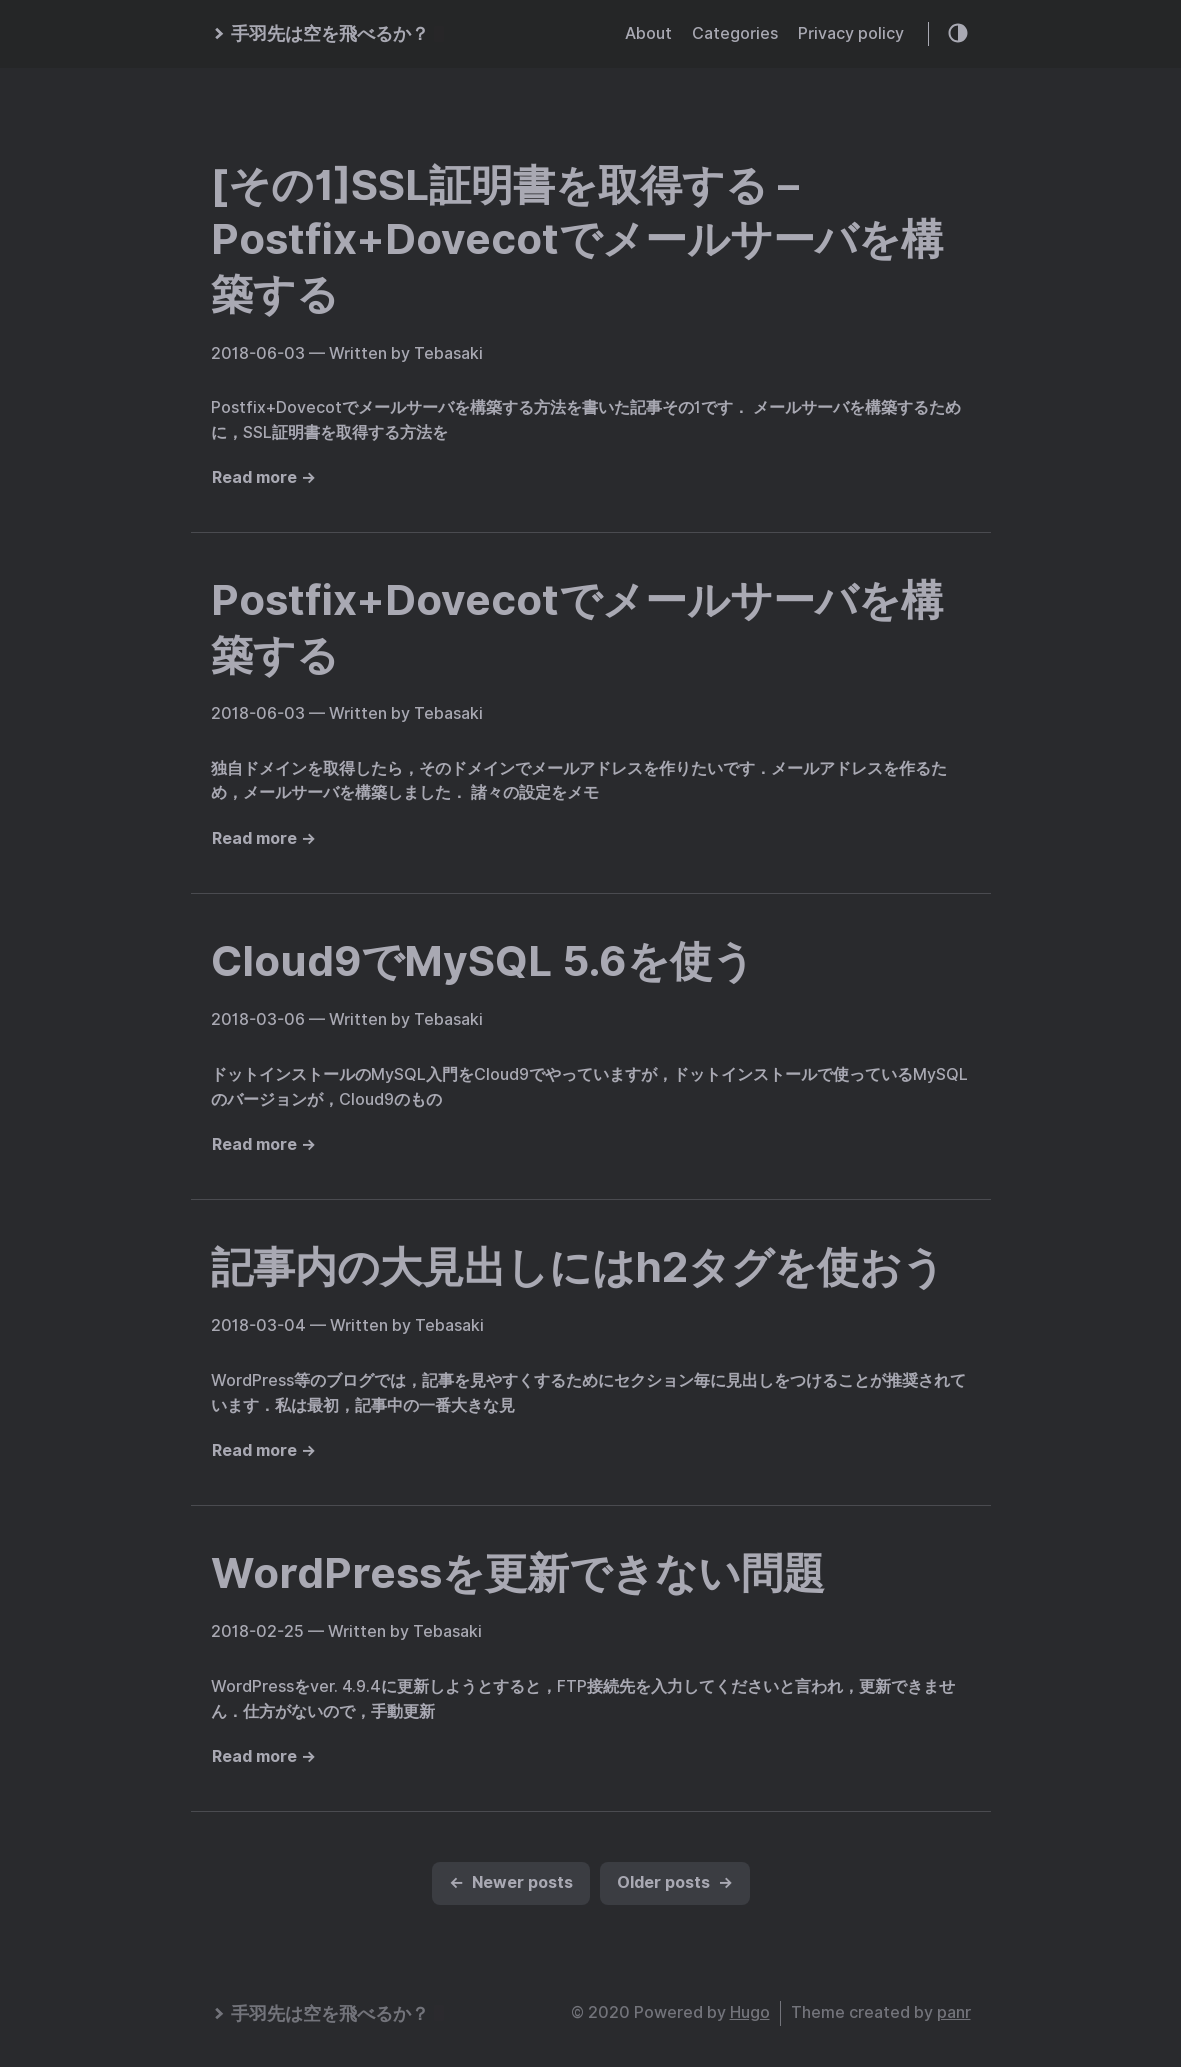 Image resolution: width=1181 pixels, height=2067 pixels. I want to click on Read more →, so click(264, 477).